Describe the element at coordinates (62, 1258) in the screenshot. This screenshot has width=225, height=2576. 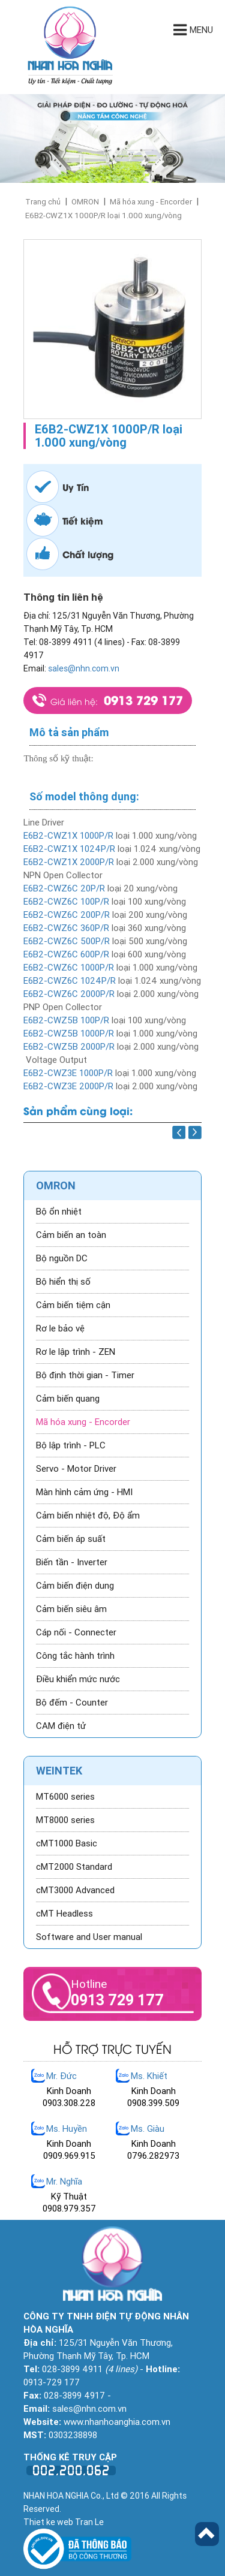
I see `Bộ nguồn DC` at that location.